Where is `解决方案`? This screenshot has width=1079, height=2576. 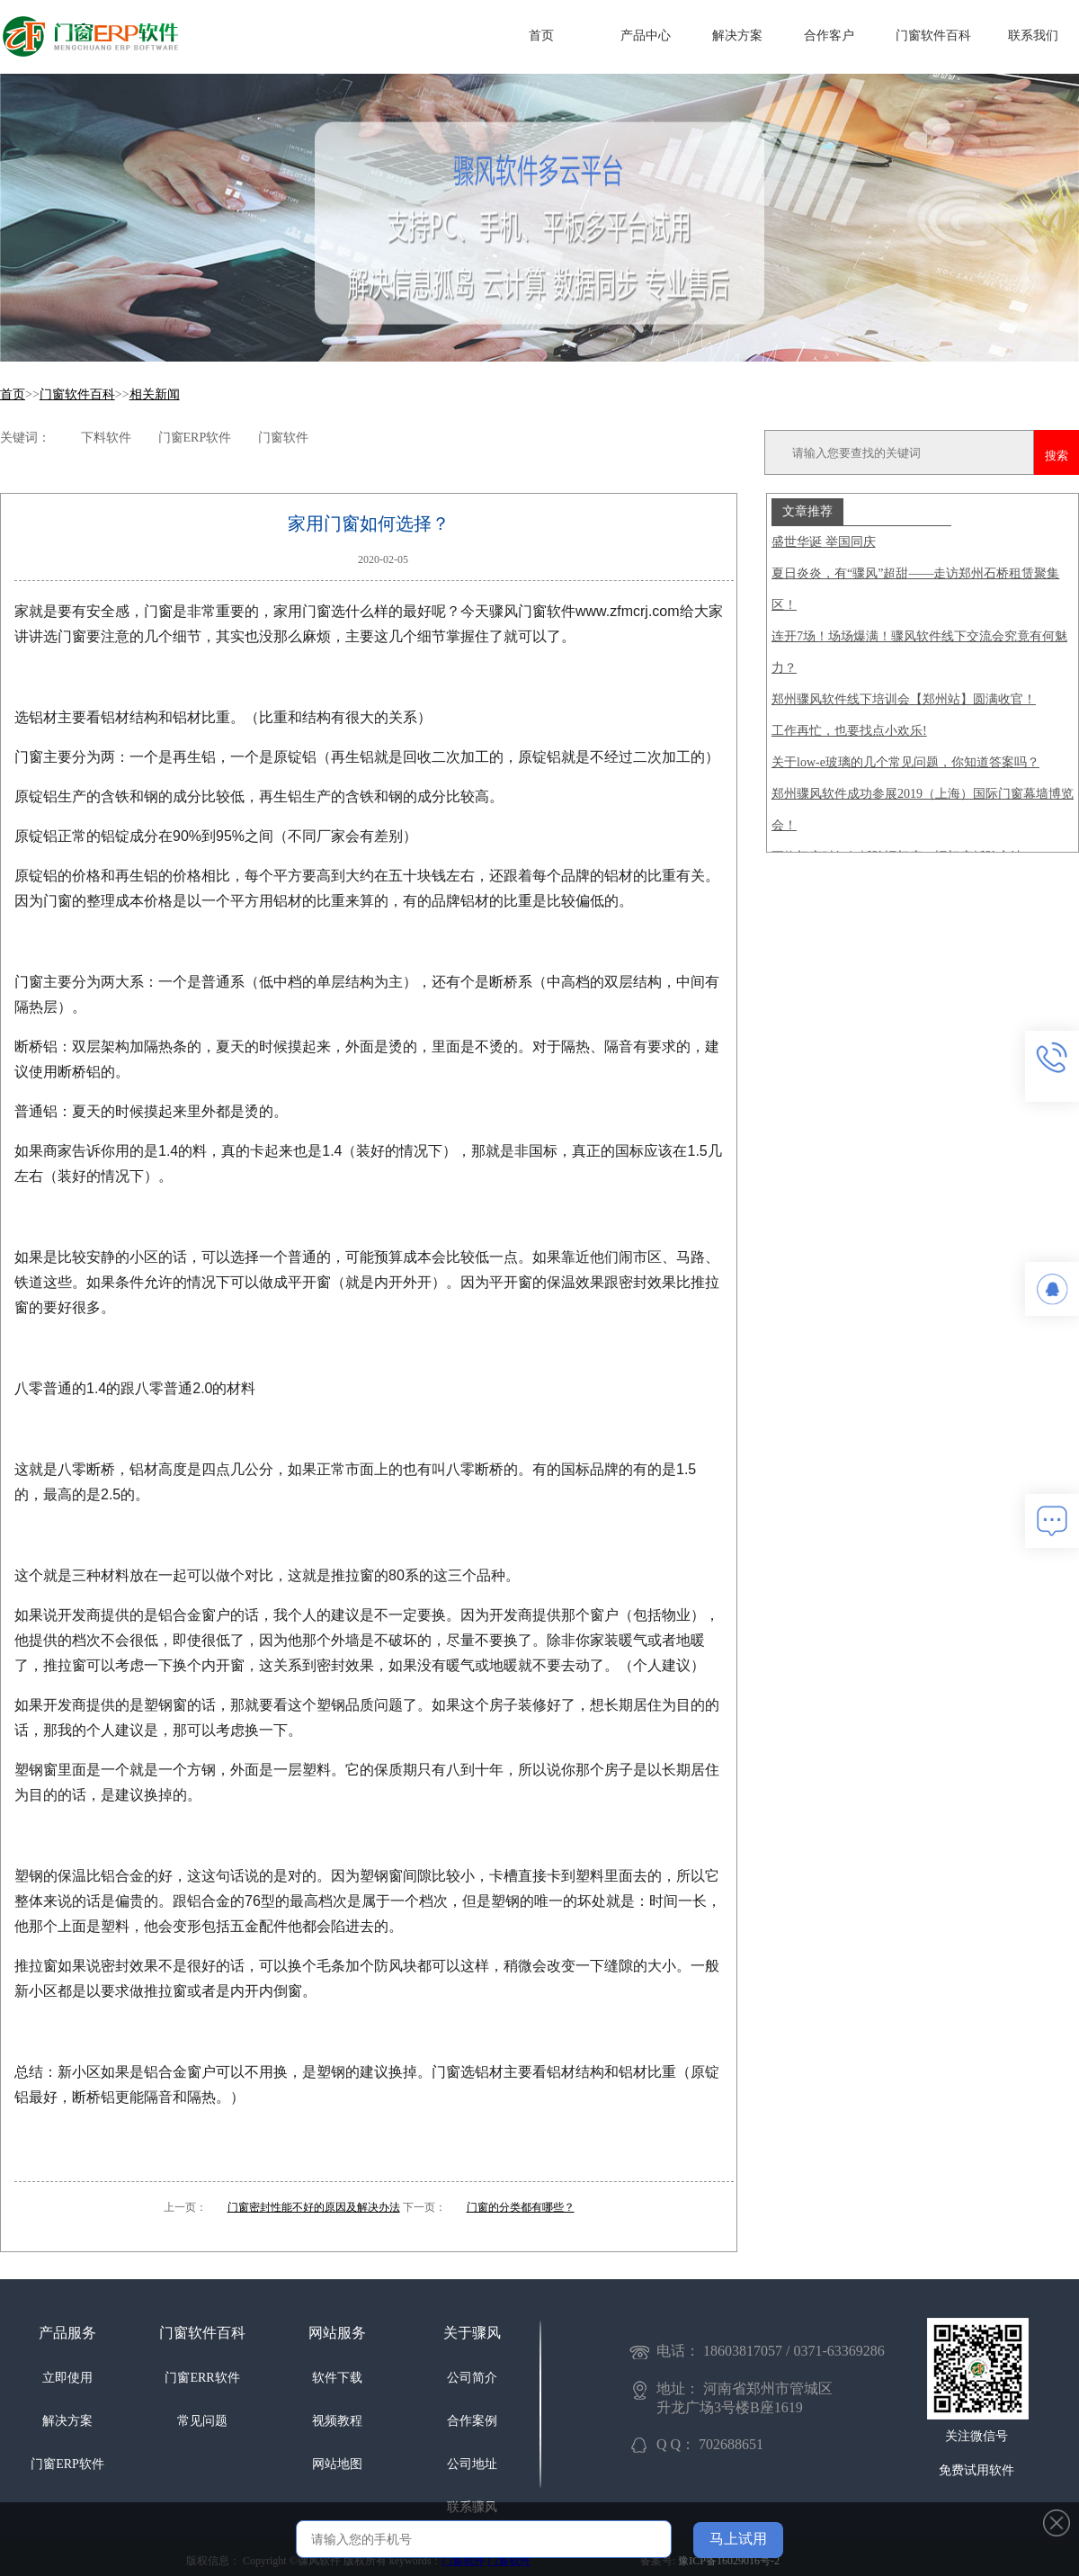
解决方案 is located at coordinates (737, 35).